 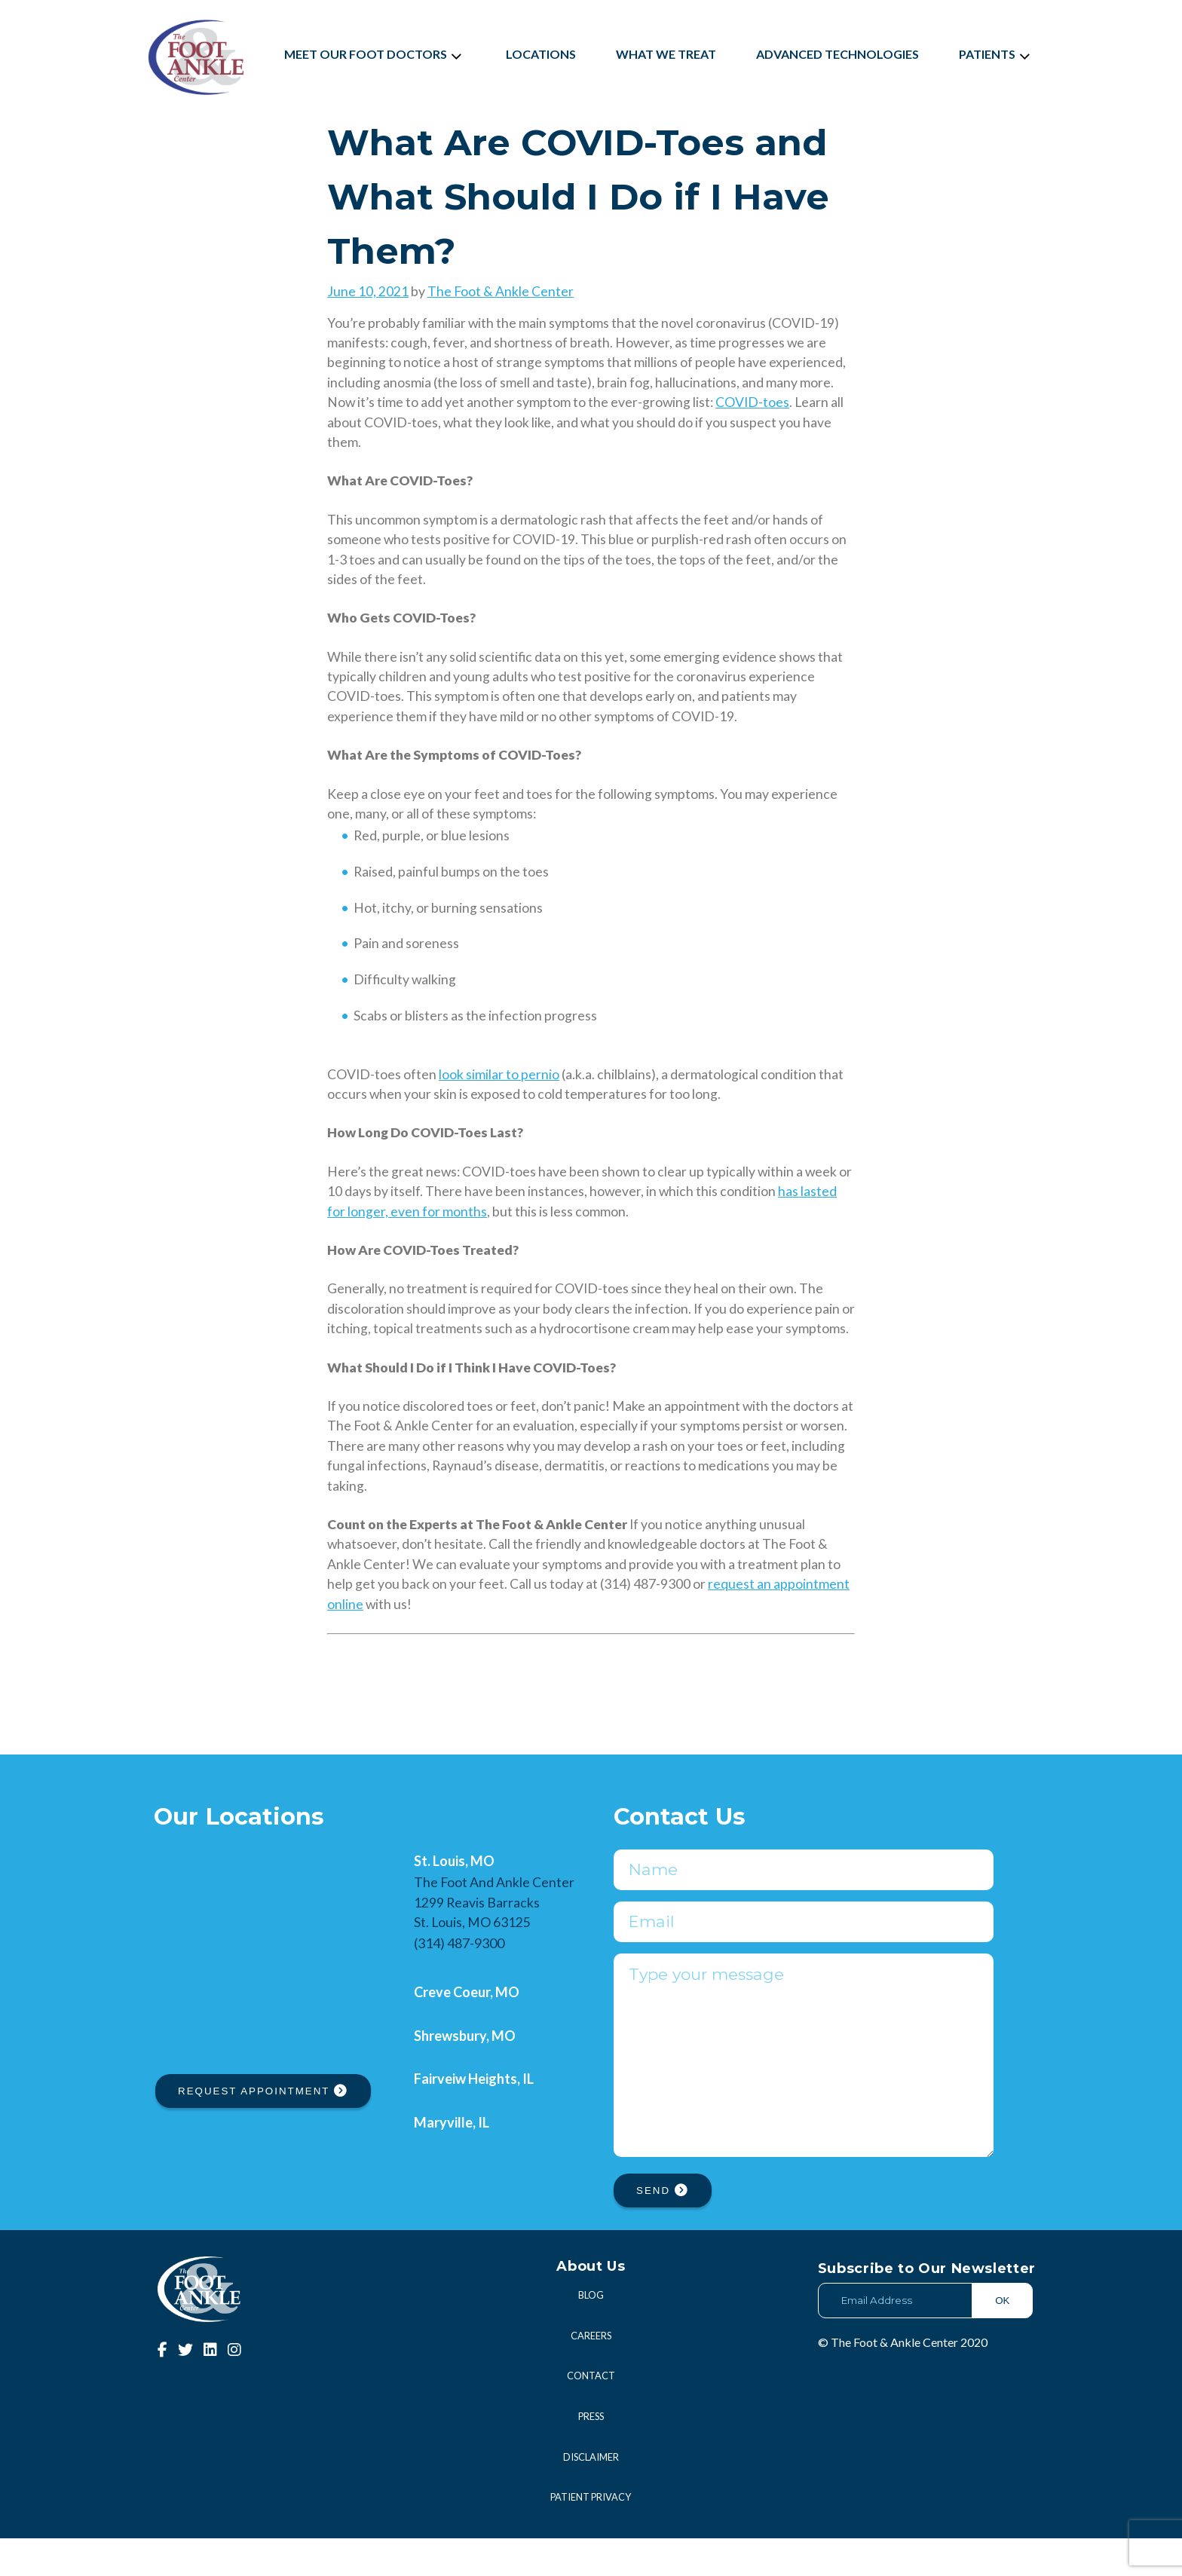 What do you see at coordinates (499, 1074) in the screenshot?
I see `look similar to pernio` at bounding box center [499, 1074].